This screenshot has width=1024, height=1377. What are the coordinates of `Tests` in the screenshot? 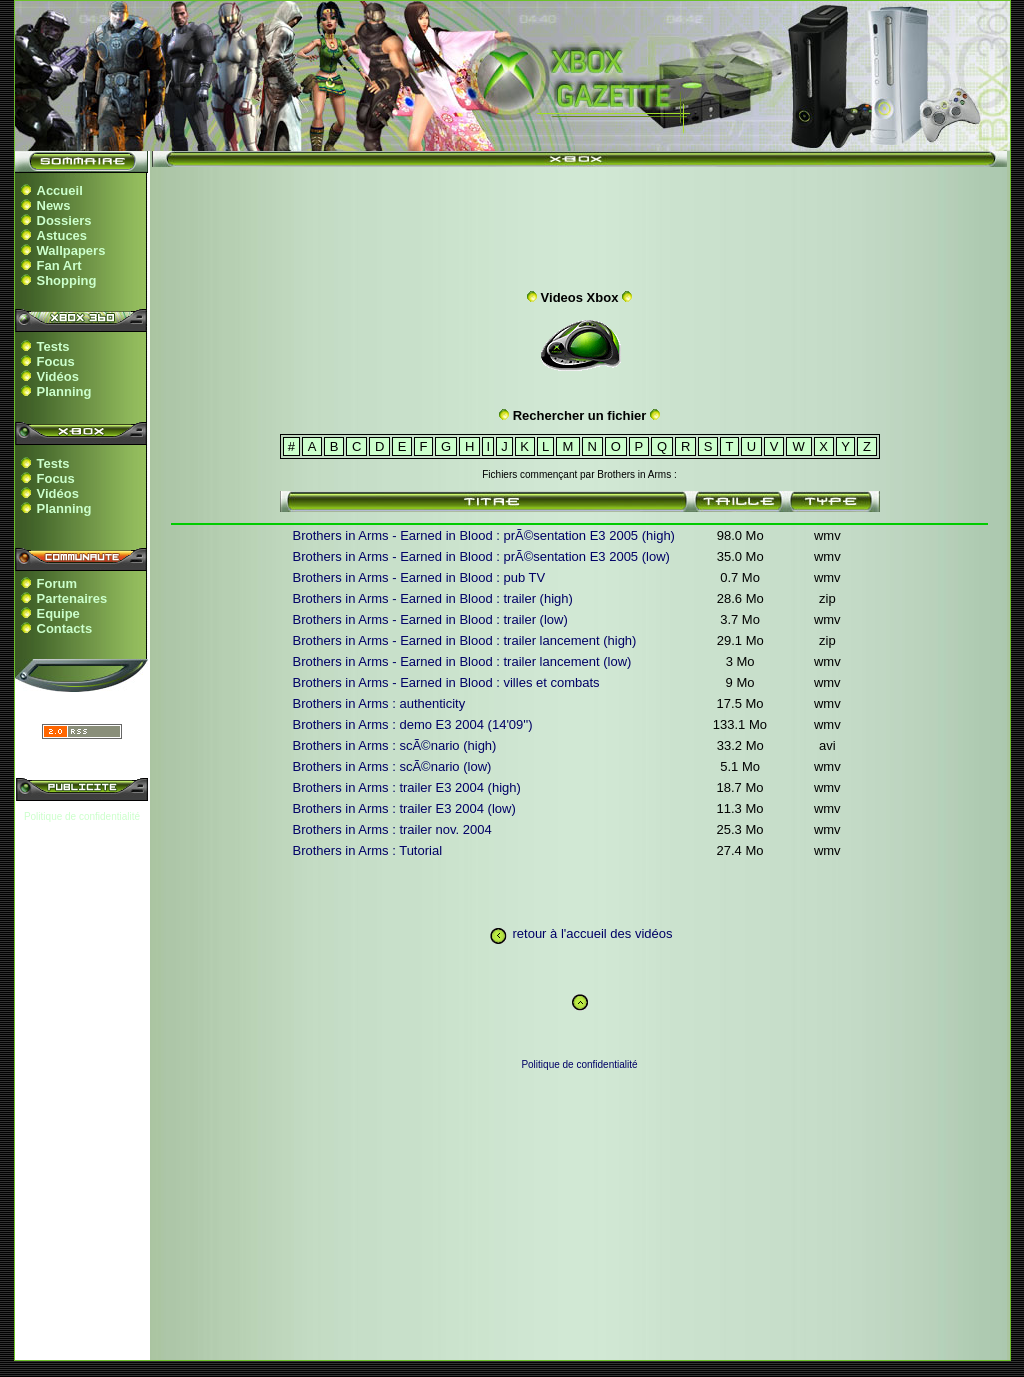 It's located at (53, 346).